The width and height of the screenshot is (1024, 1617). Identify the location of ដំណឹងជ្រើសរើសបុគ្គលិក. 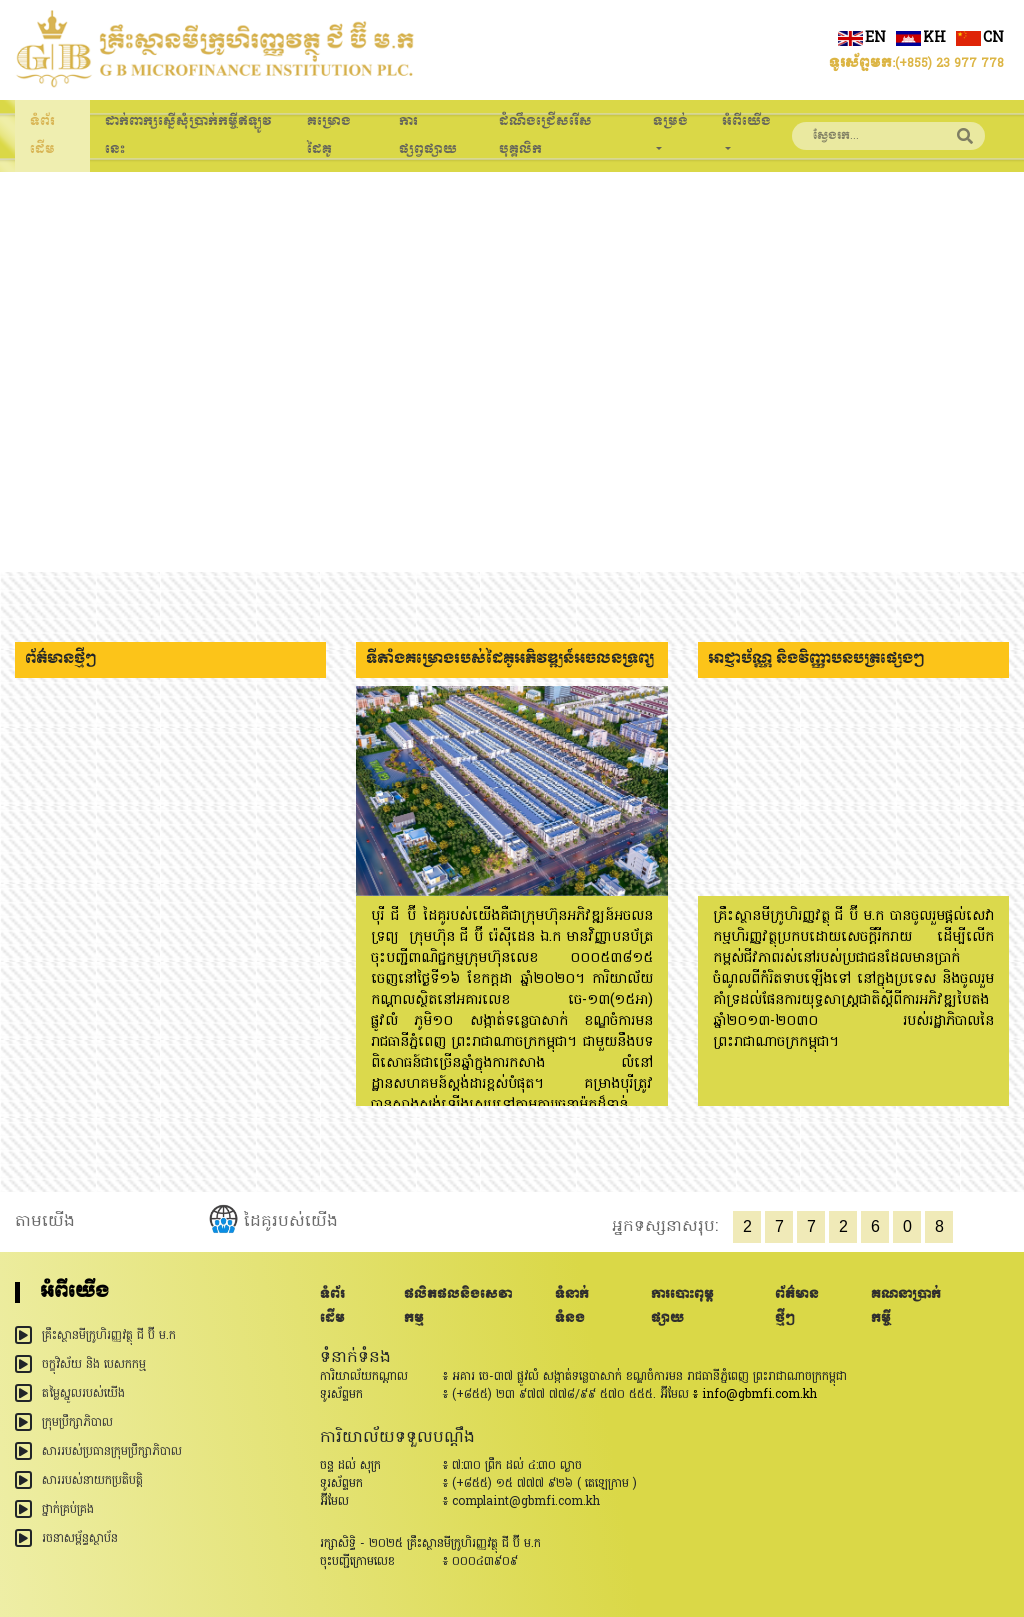
(545, 135).